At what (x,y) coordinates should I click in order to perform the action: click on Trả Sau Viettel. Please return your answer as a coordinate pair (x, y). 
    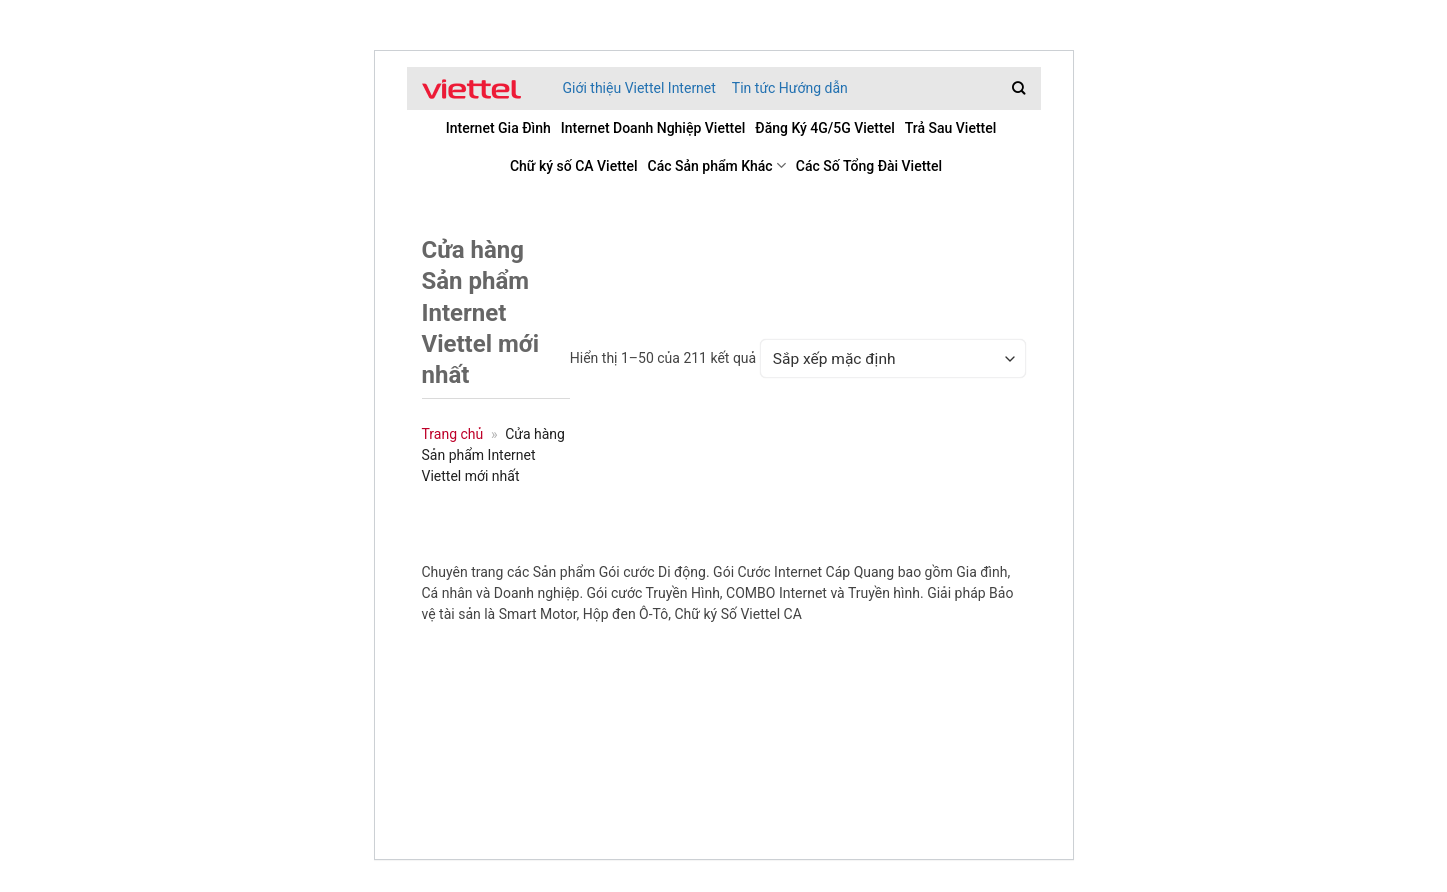
    Looking at the image, I should click on (951, 128).